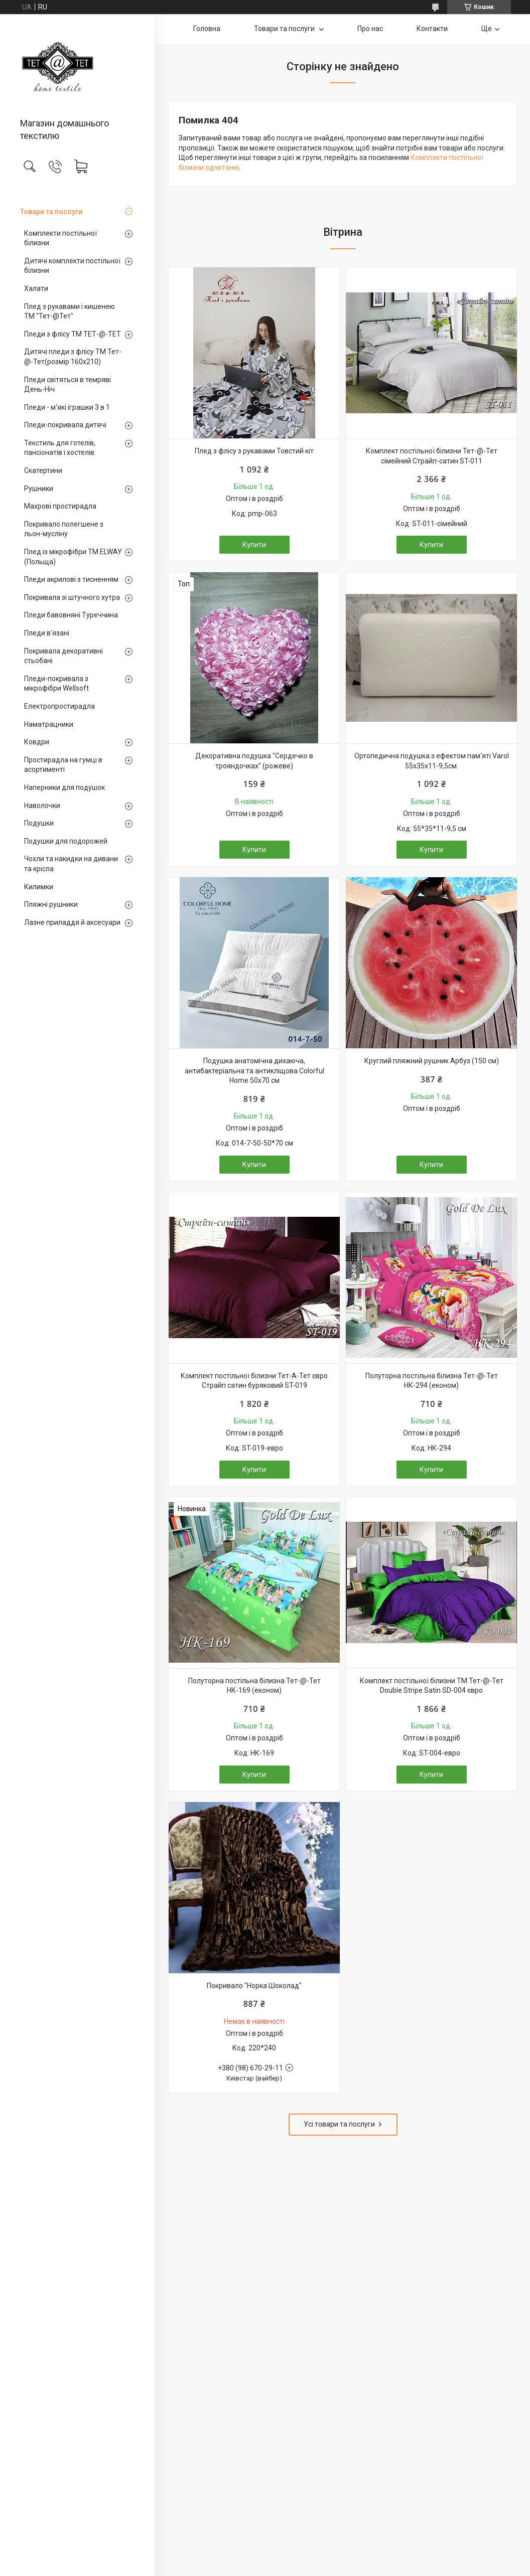 The height and width of the screenshot is (2576, 530). I want to click on Простирадла на гумці в асортименті, so click(63, 765).